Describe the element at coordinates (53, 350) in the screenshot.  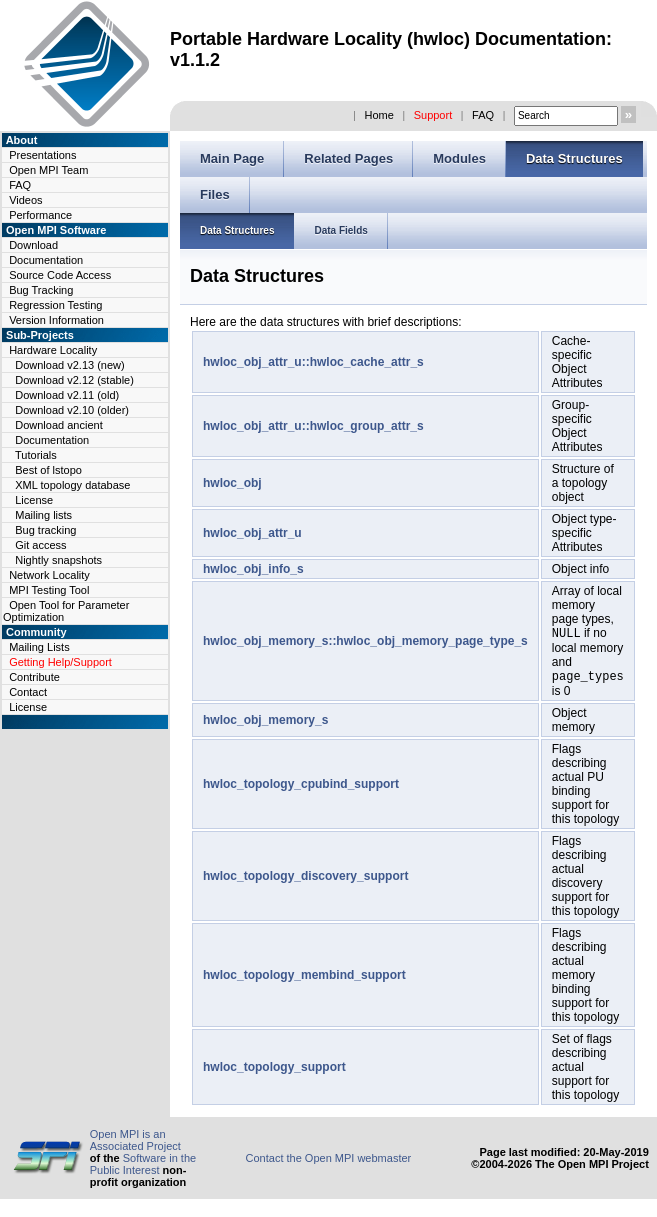
I see `Hardware Locality` at that location.